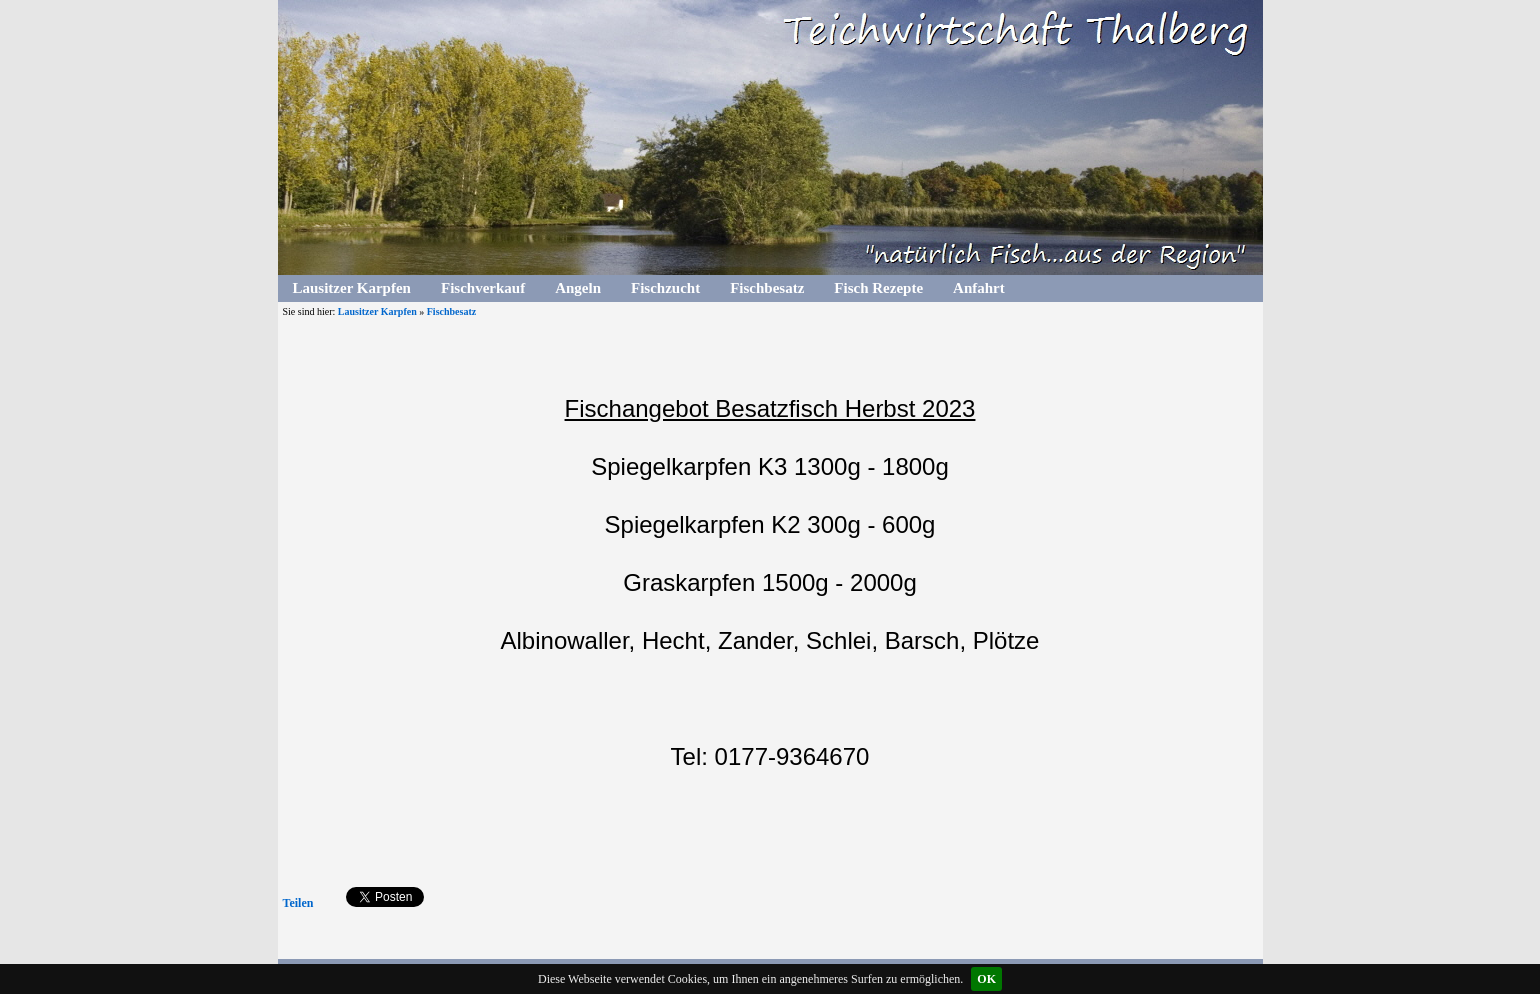 The width and height of the screenshot is (1540, 994). Describe the element at coordinates (986, 979) in the screenshot. I see `OK` at that location.